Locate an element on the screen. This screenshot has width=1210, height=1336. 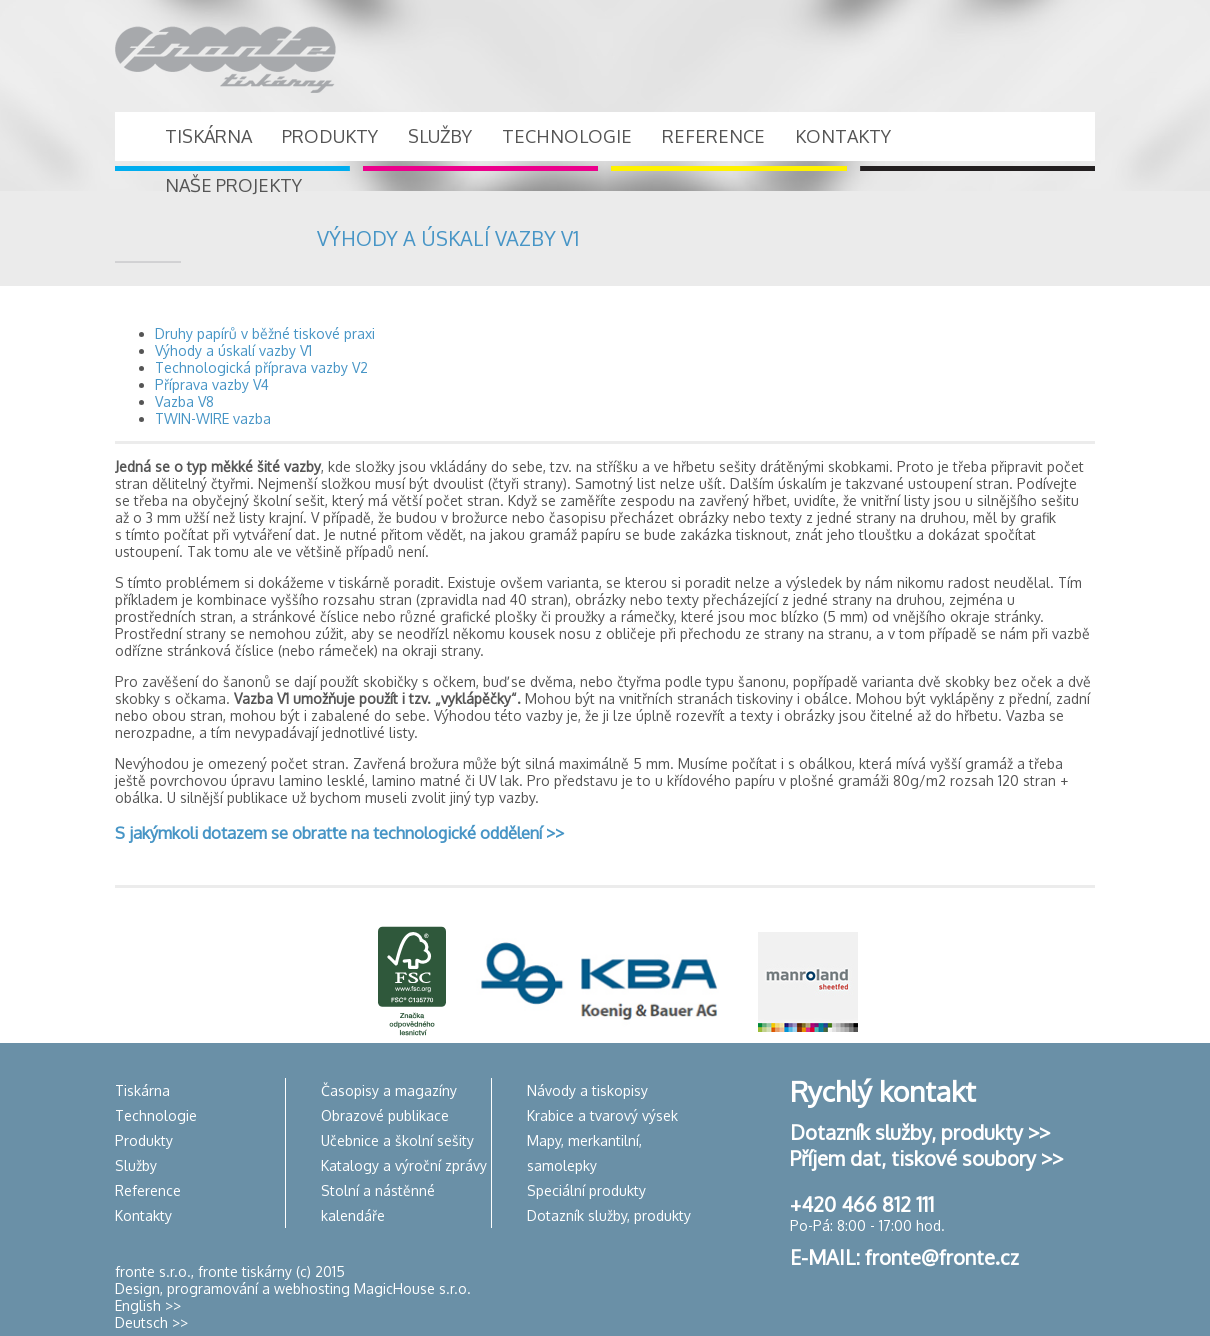
Učebnice a školní sešity is located at coordinates (397, 1140).